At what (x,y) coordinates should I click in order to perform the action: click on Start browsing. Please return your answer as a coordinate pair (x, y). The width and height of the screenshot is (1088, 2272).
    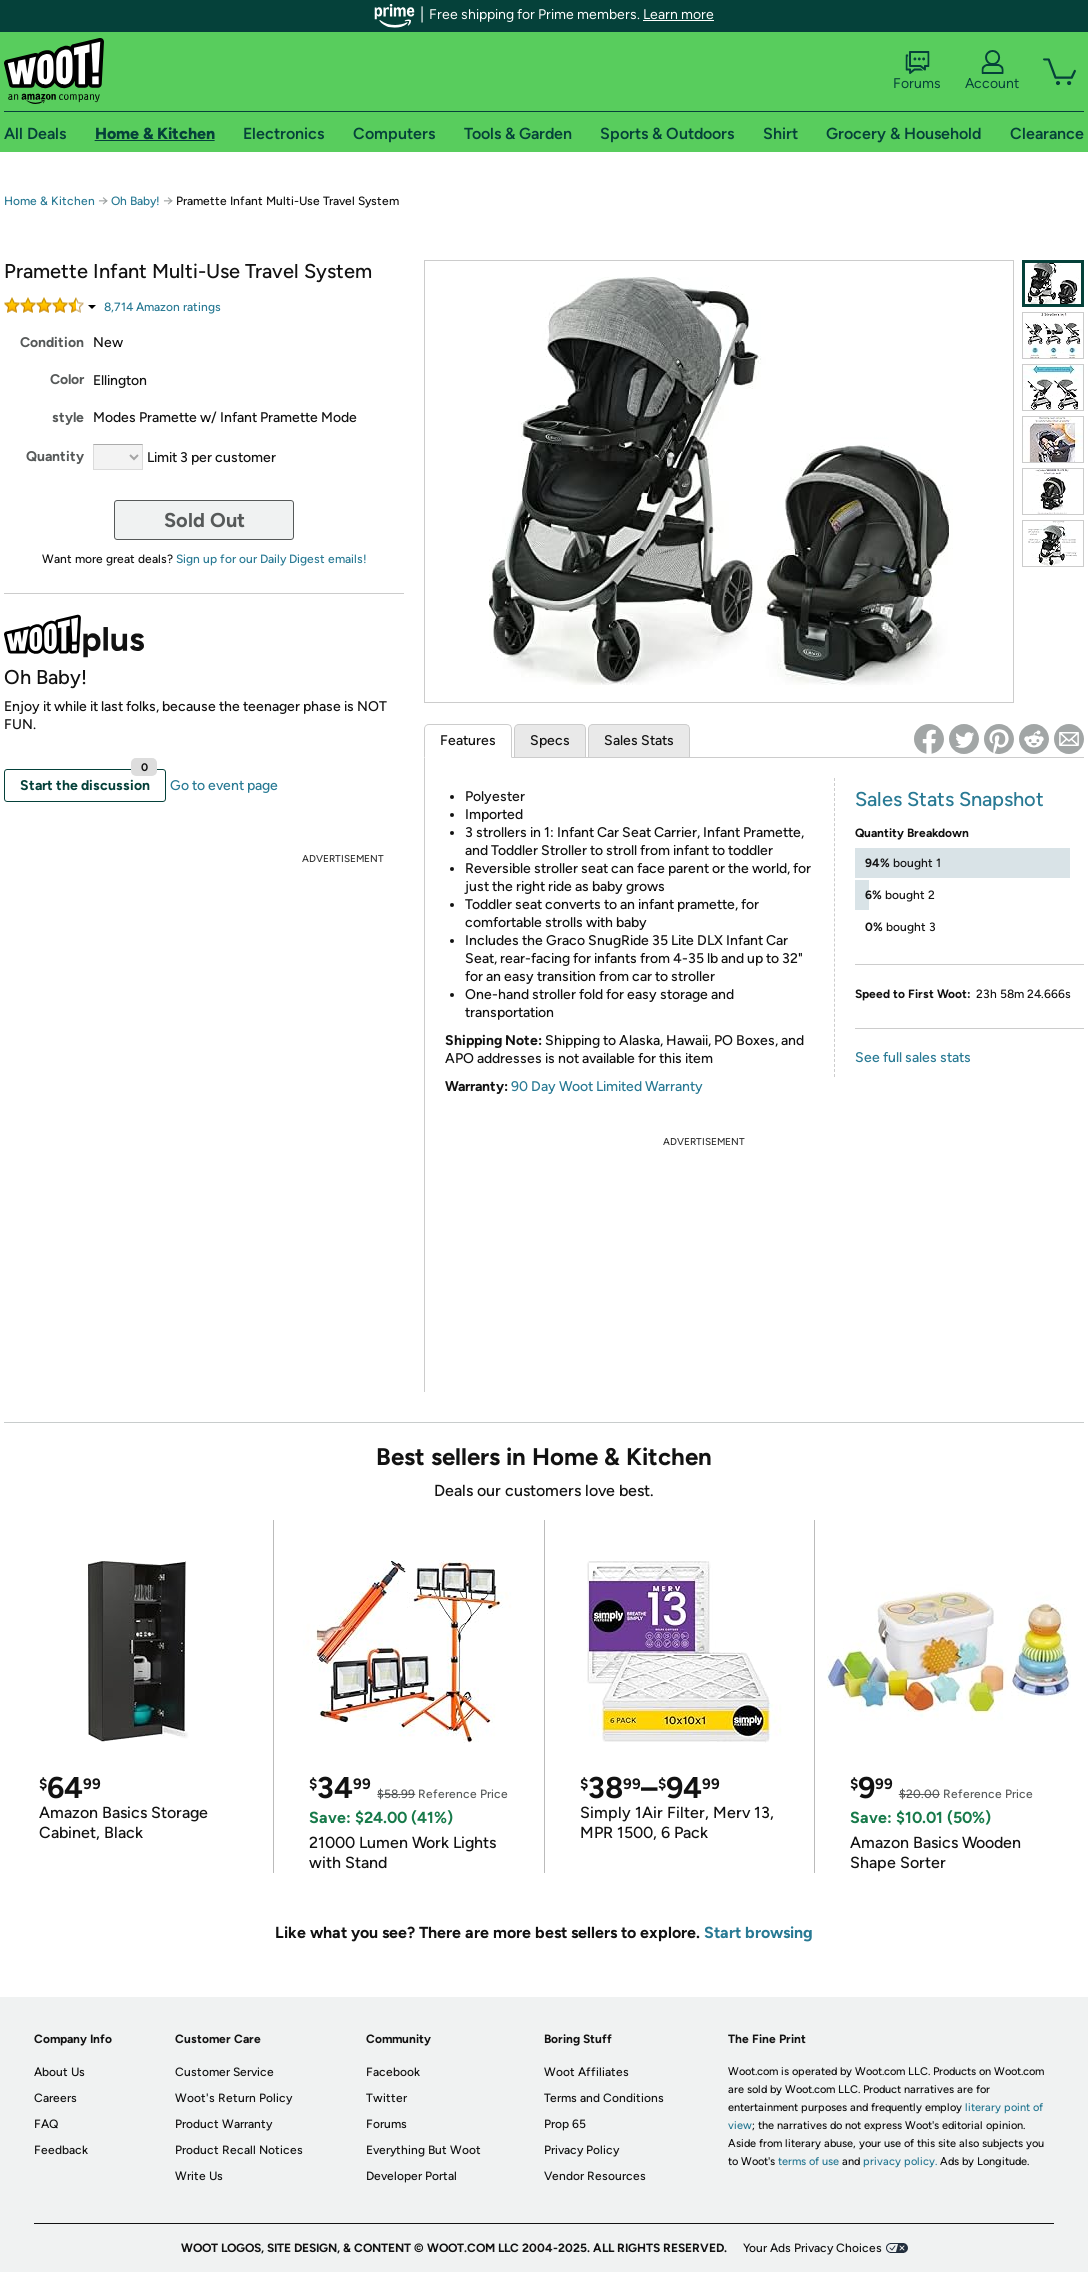
    Looking at the image, I should click on (758, 1932).